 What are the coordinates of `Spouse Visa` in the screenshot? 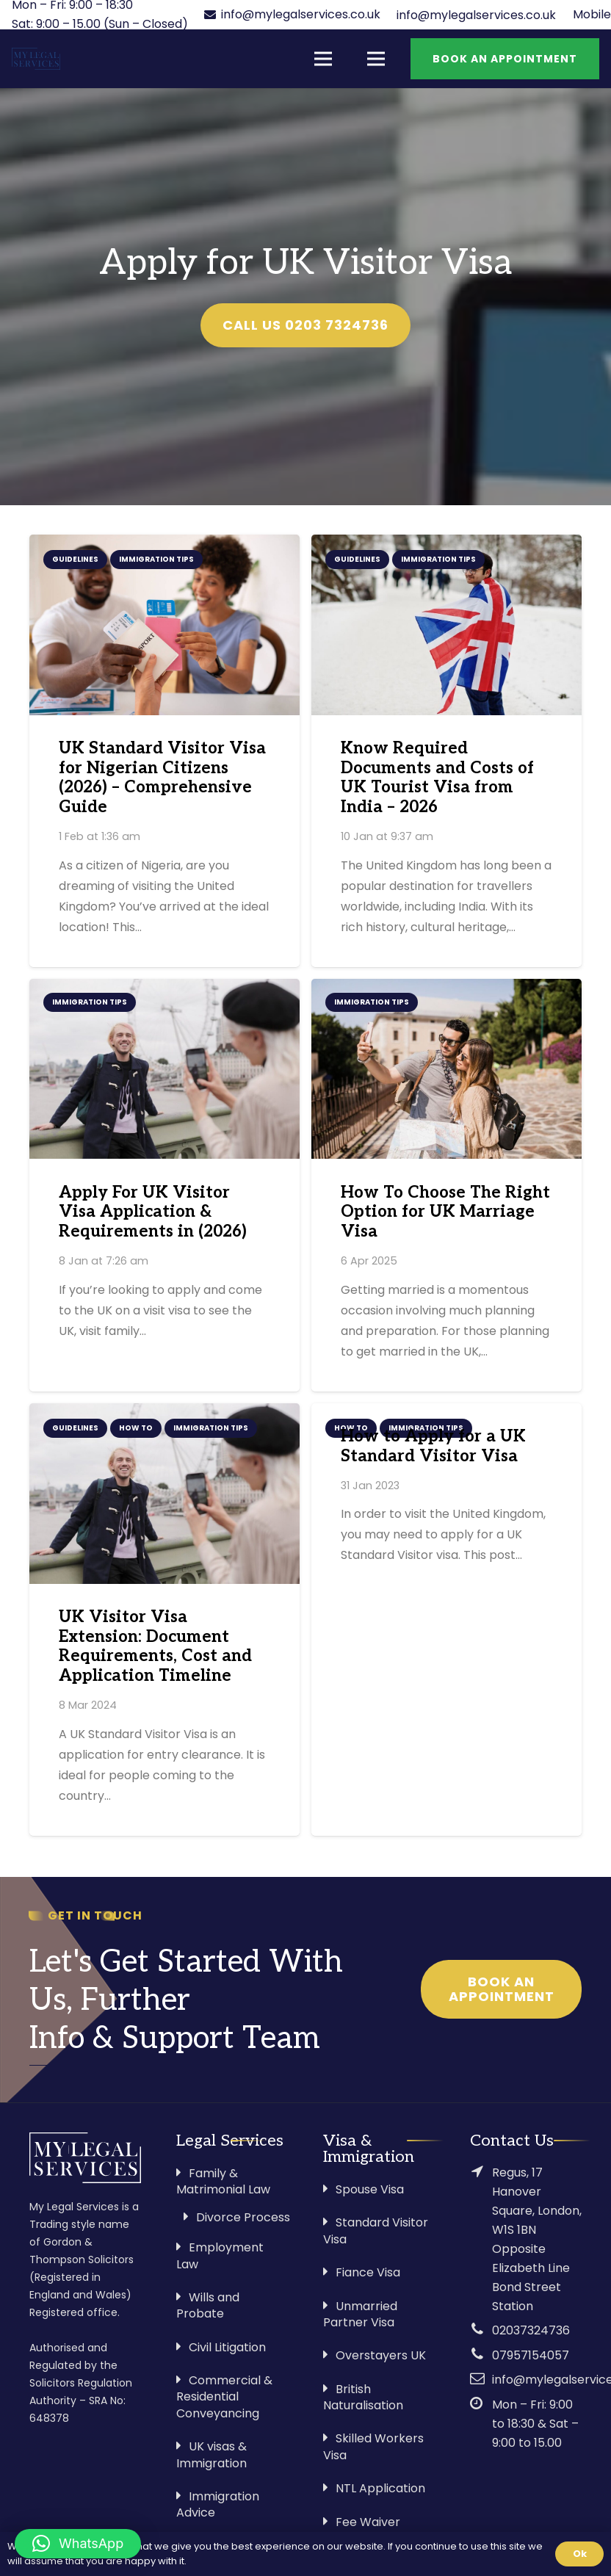 It's located at (370, 2189).